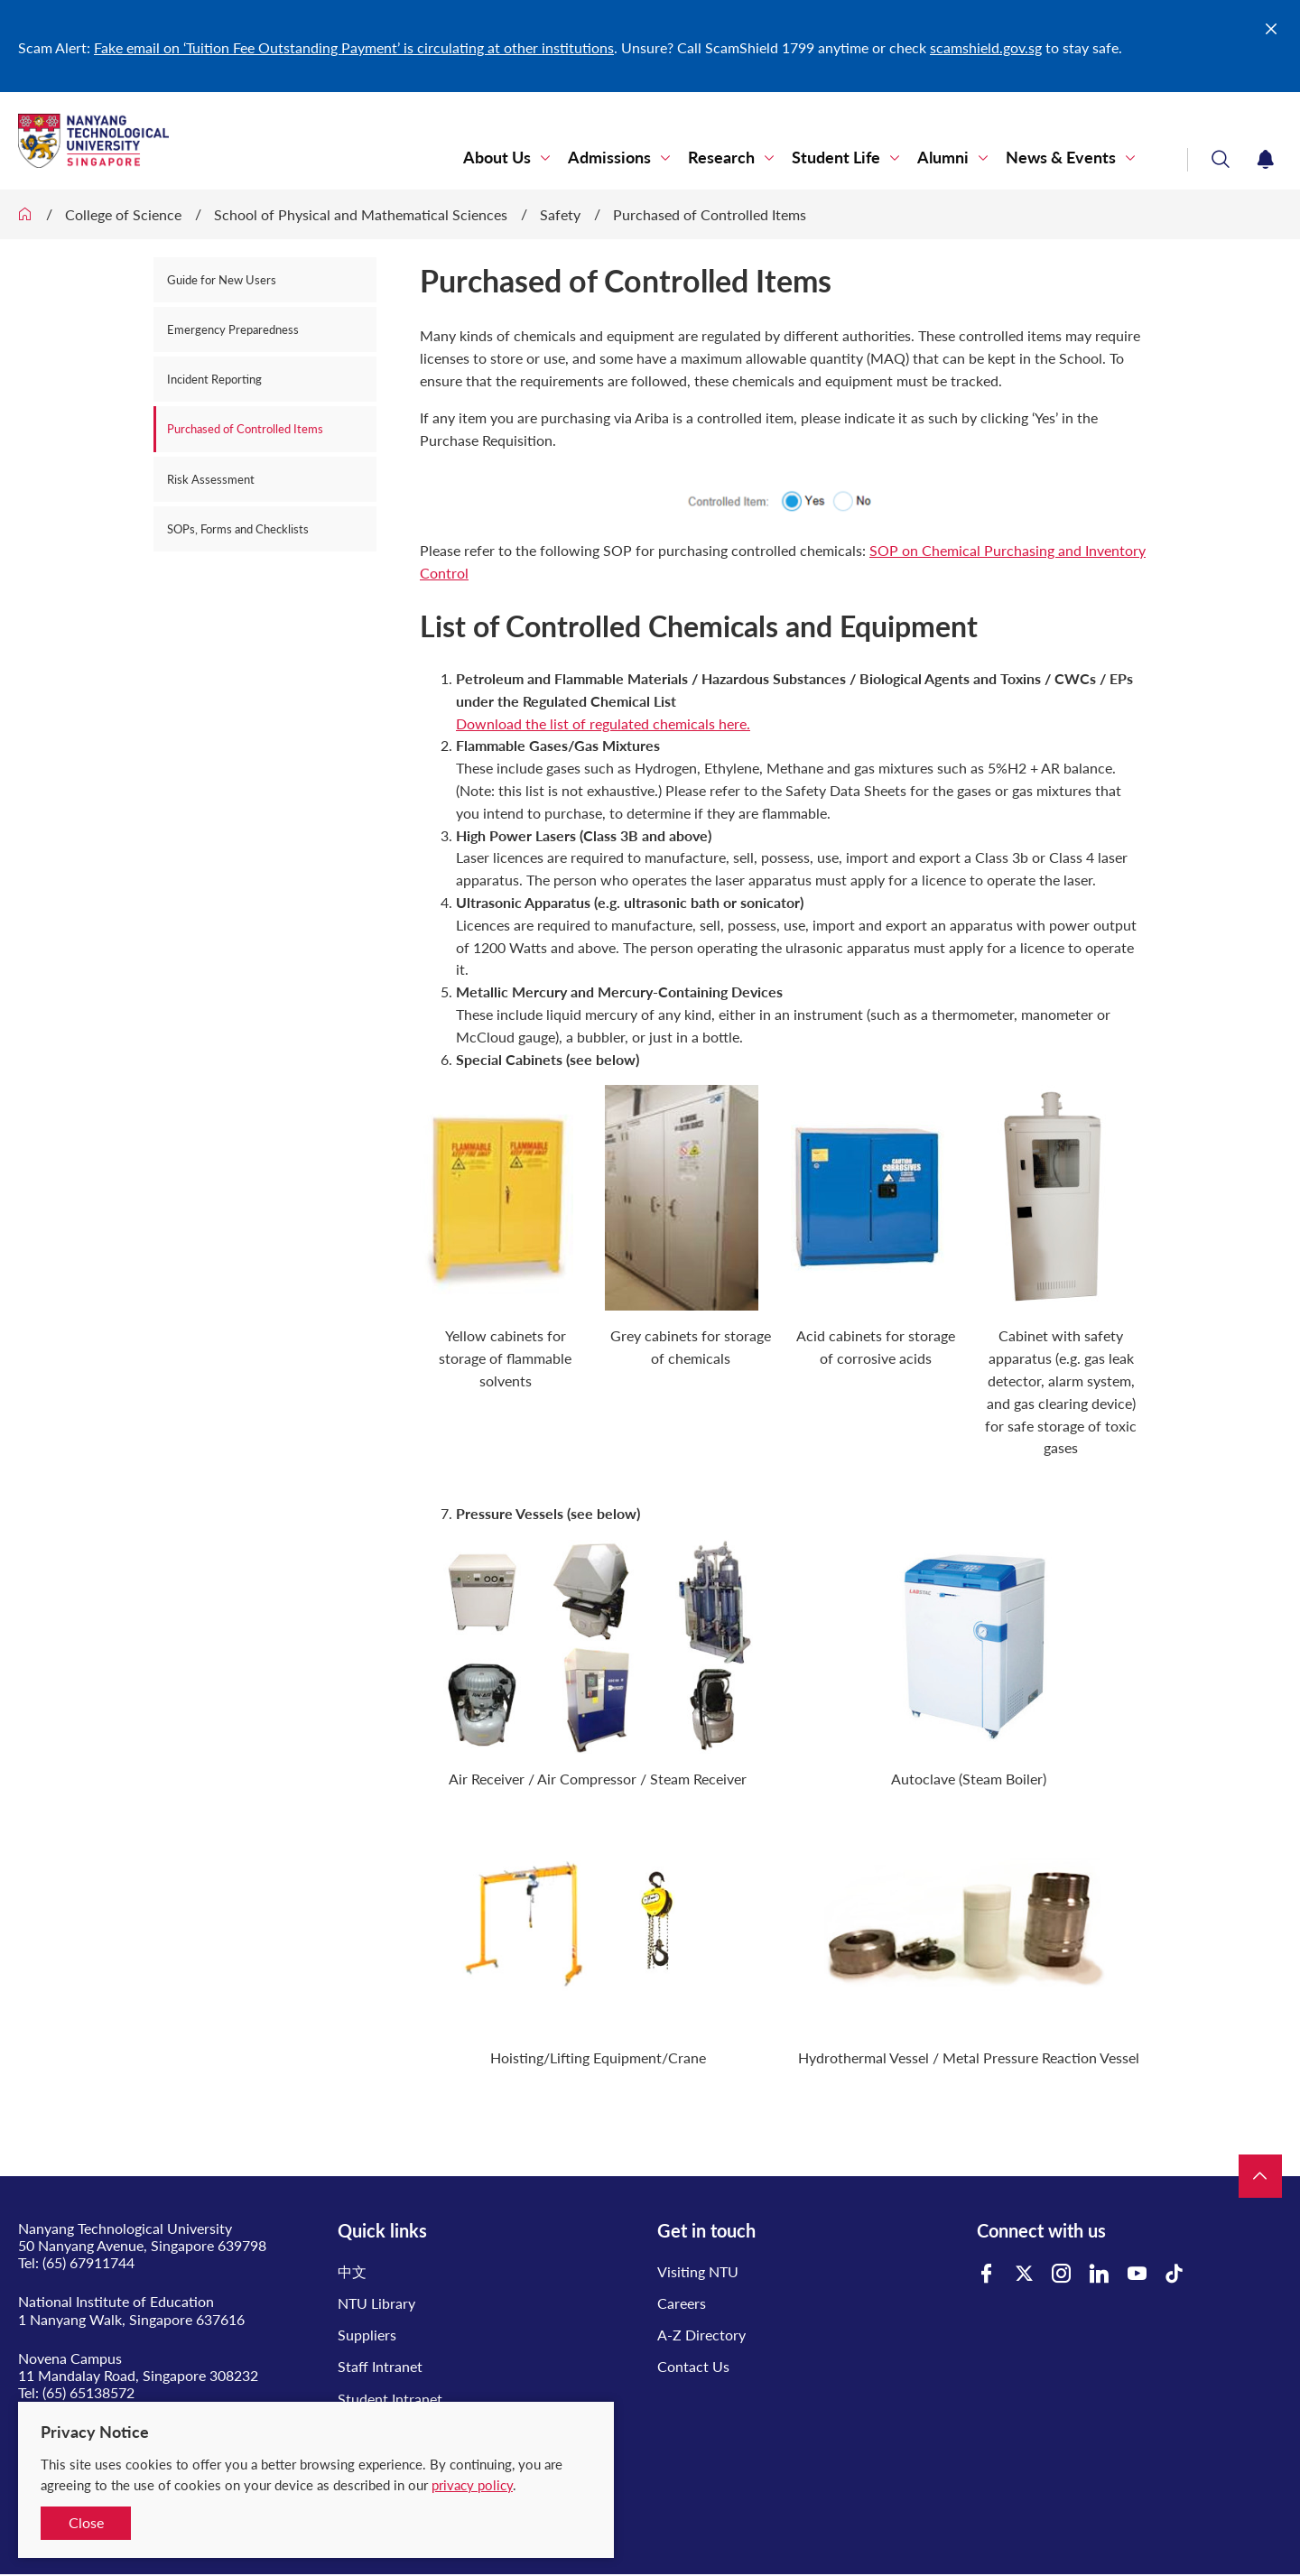 This screenshot has width=1300, height=2576. I want to click on (65) 67911744, so click(88, 2262).